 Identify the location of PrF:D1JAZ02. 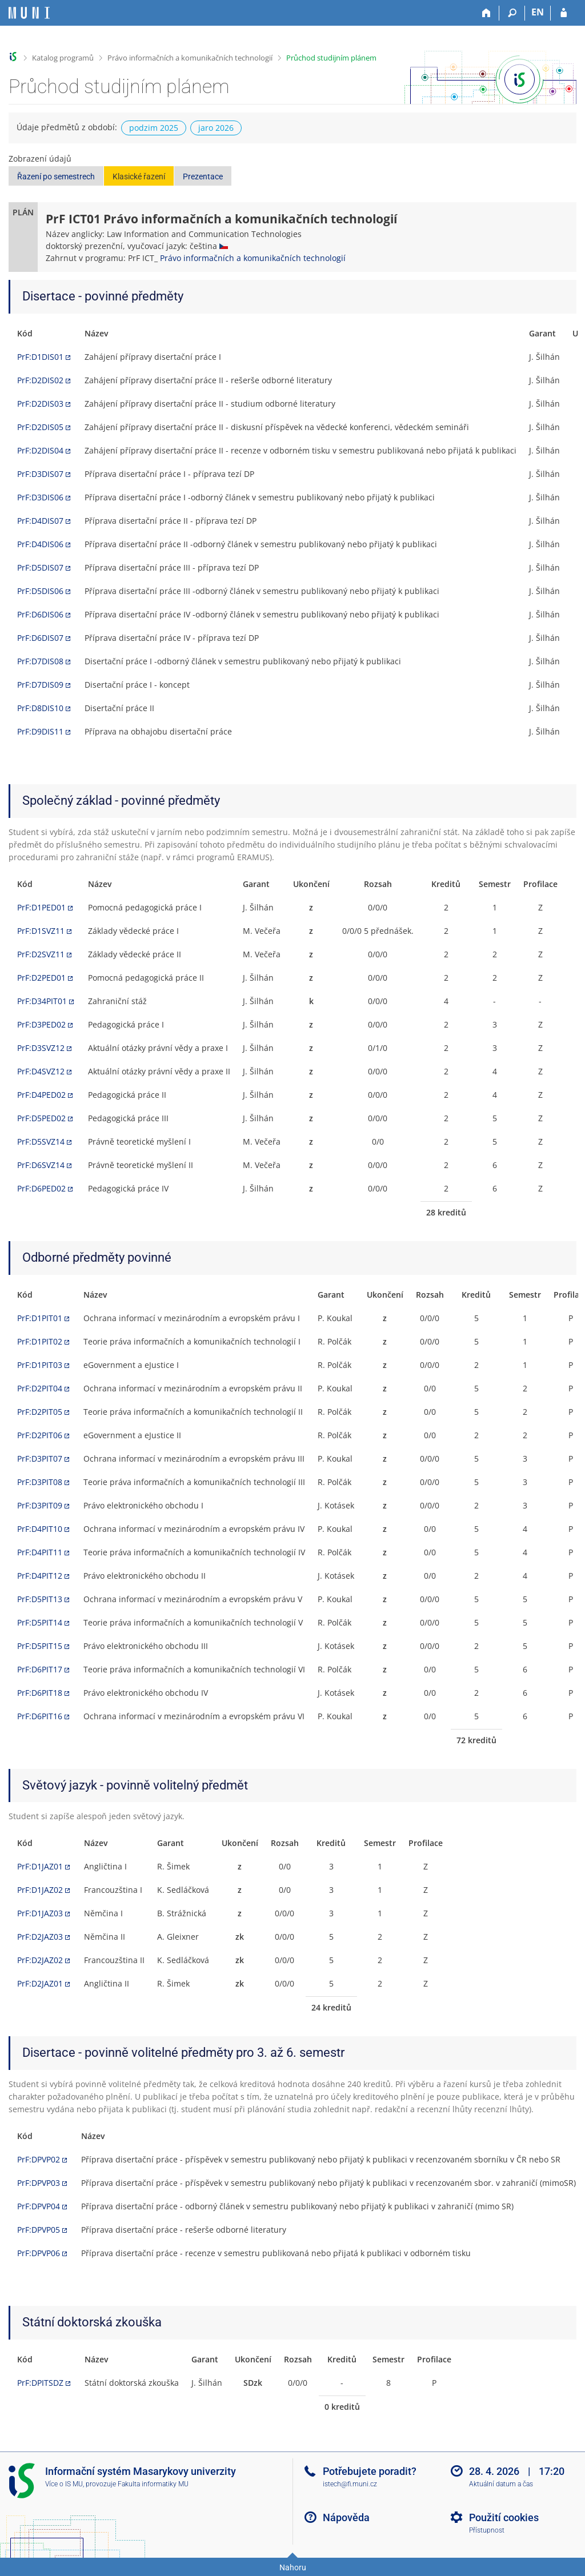
(40, 1889).